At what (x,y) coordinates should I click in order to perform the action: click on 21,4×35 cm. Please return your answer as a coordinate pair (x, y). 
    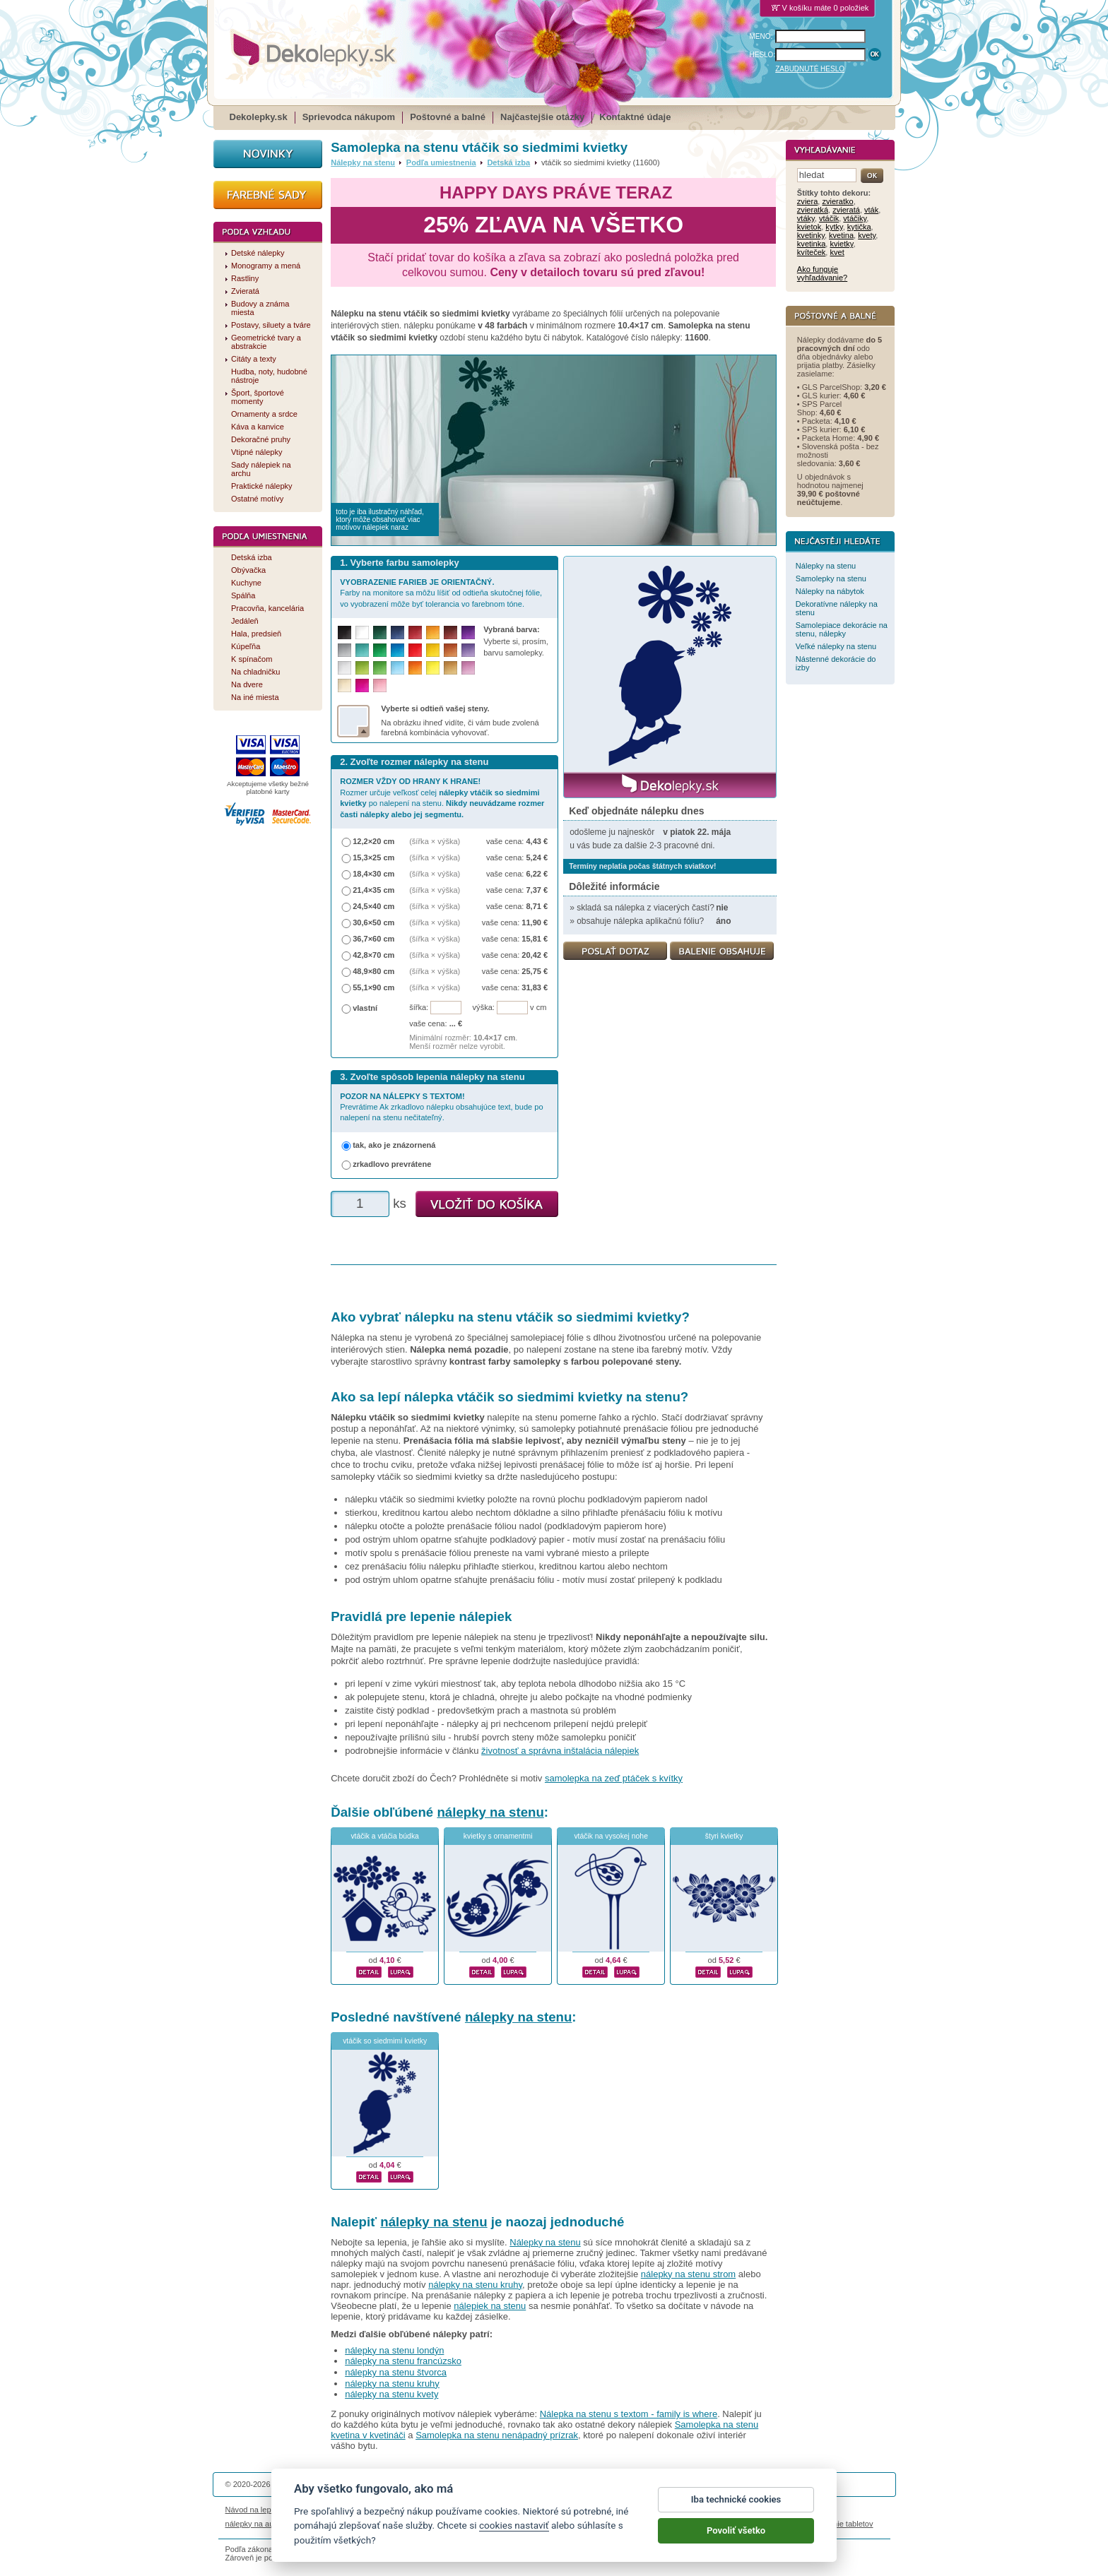
    Looking at the image, I should click on (373, 890).